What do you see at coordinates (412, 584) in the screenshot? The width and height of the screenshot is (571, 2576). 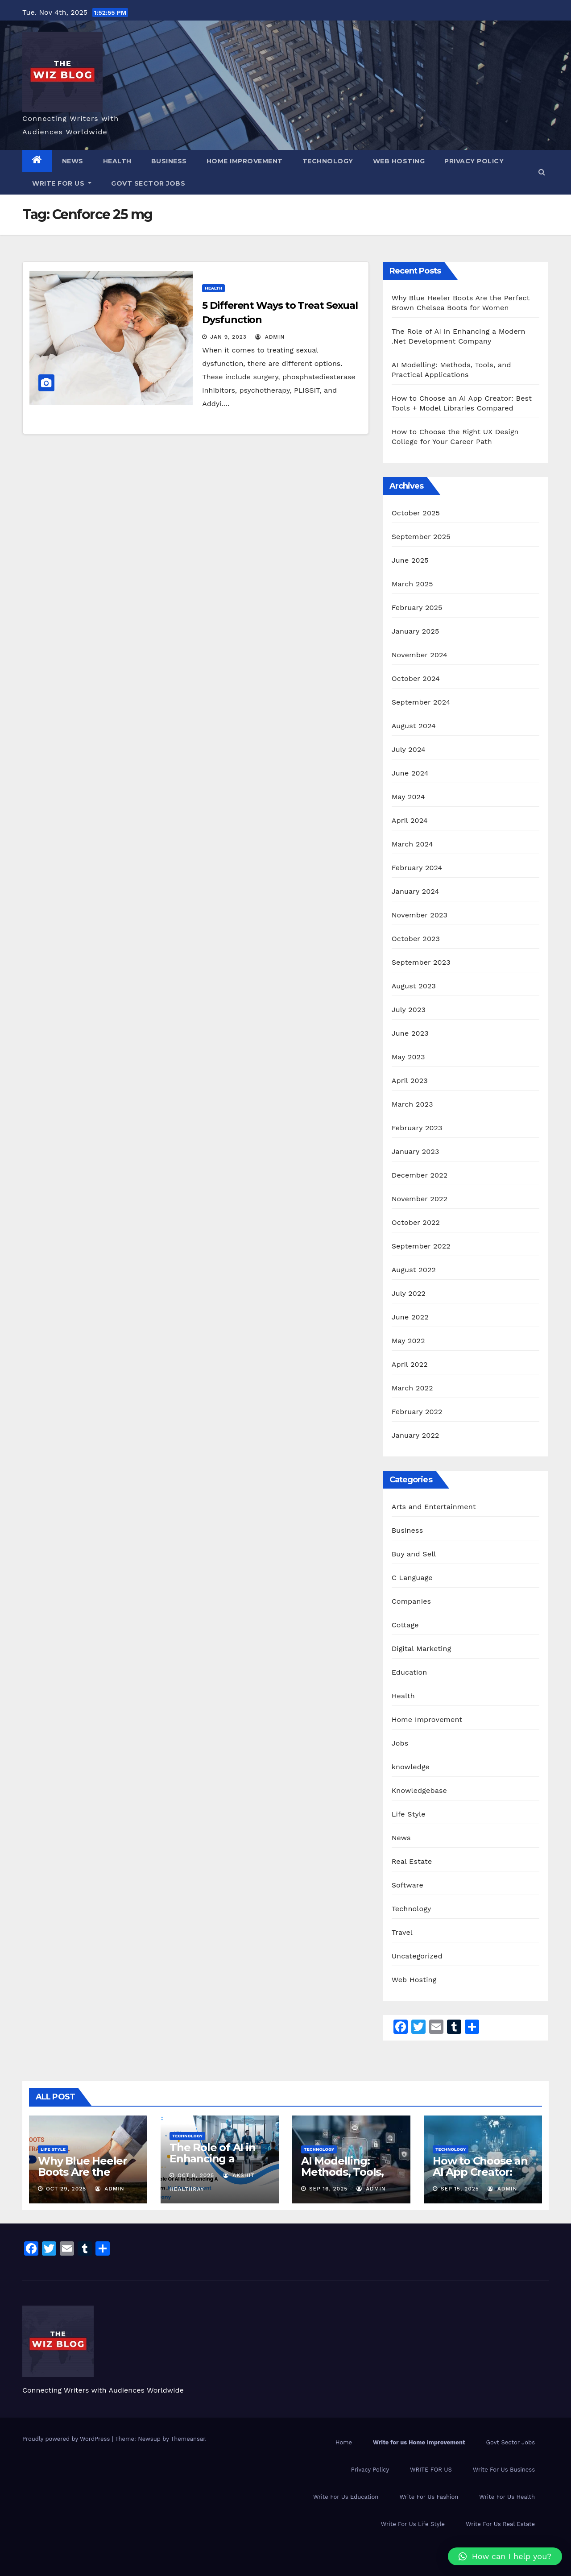 I see `March 2025` at bounding box center [412, 584].